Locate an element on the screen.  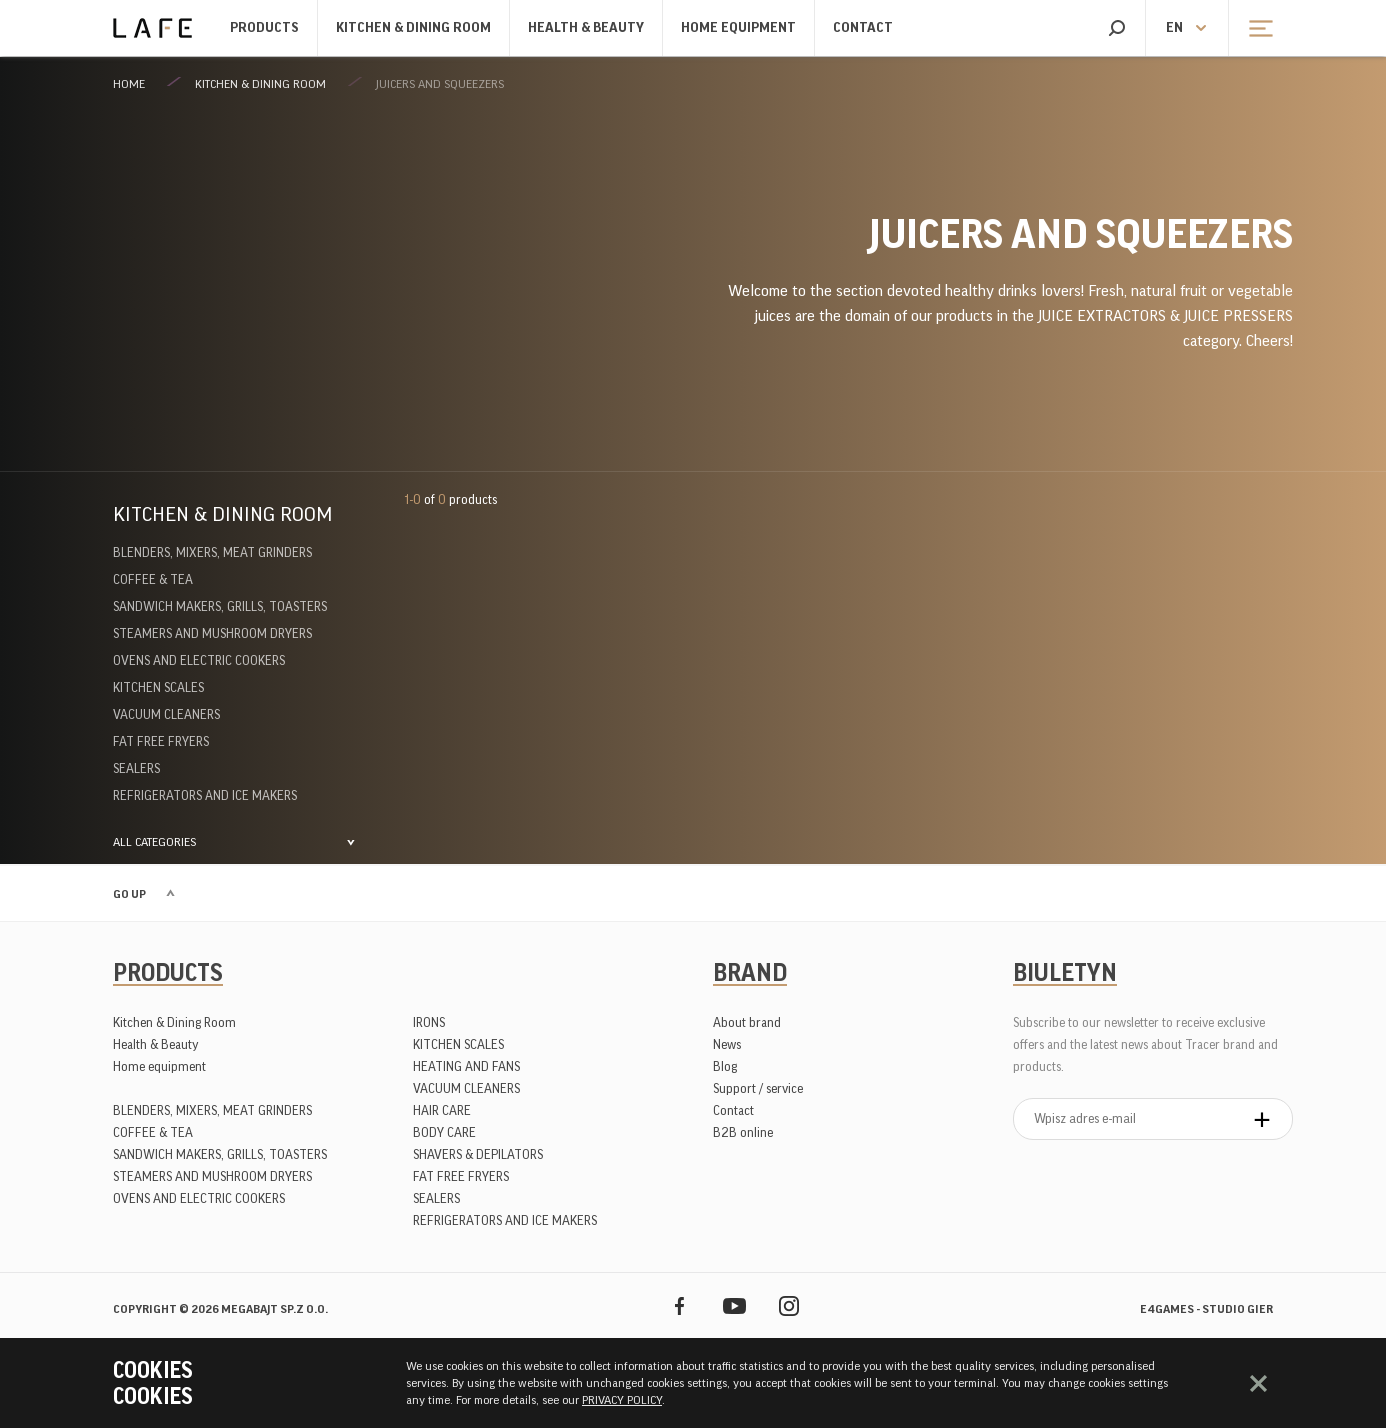
COFFEE & TEA is located at coordinates (153, 579).